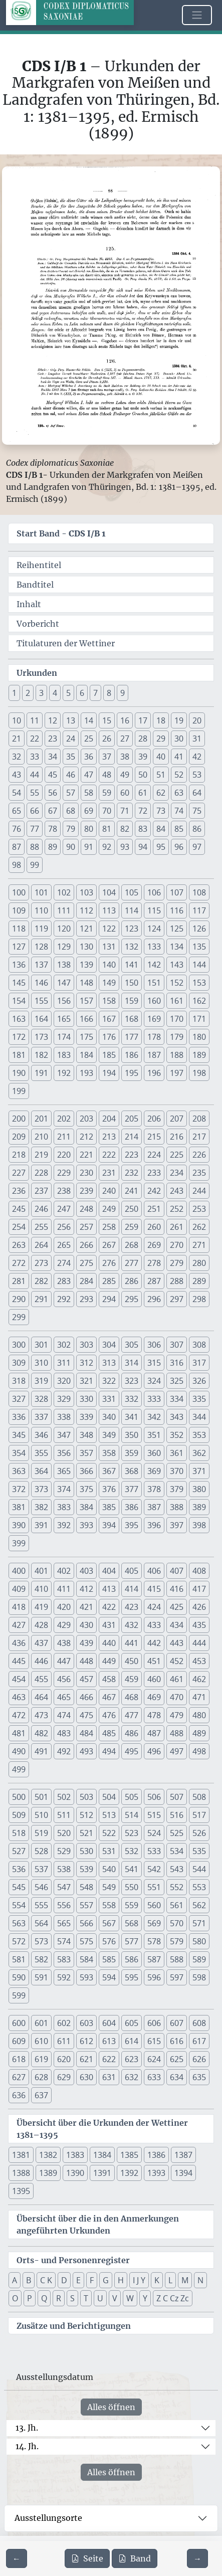  What do you see at coordinates (131, 1624) in the screenshot?
I see `432 [button]` at bounding box center [131, 1624].